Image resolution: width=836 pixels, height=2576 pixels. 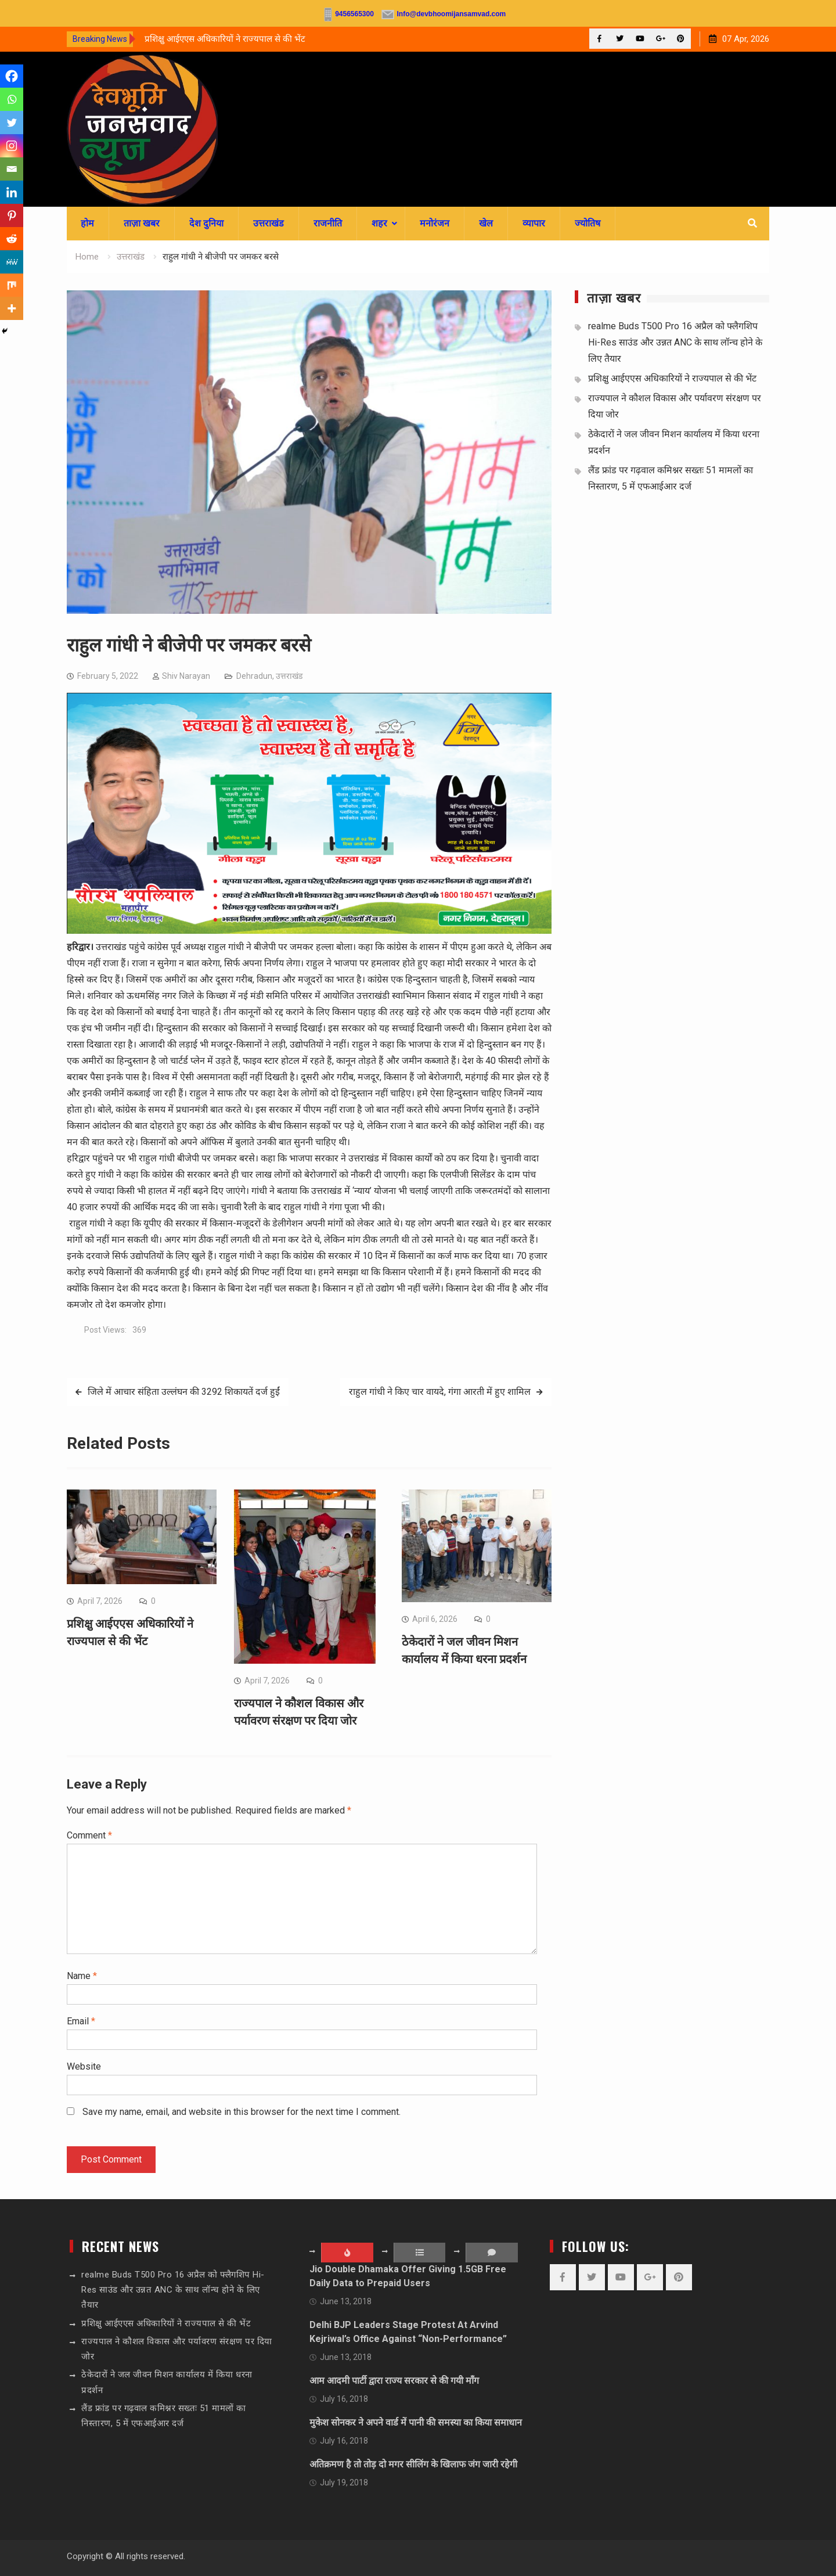 I want to click on मुकेश सोनकर ने अपने वार्ड में पानी की समस्या का किया समाधान, so click(x=415, y=2422).